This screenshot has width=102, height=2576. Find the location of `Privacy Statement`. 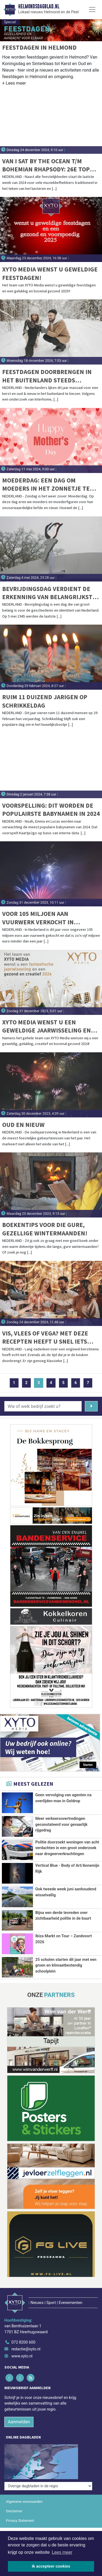

Privacy Statement is located at coordinates (20, 2521).